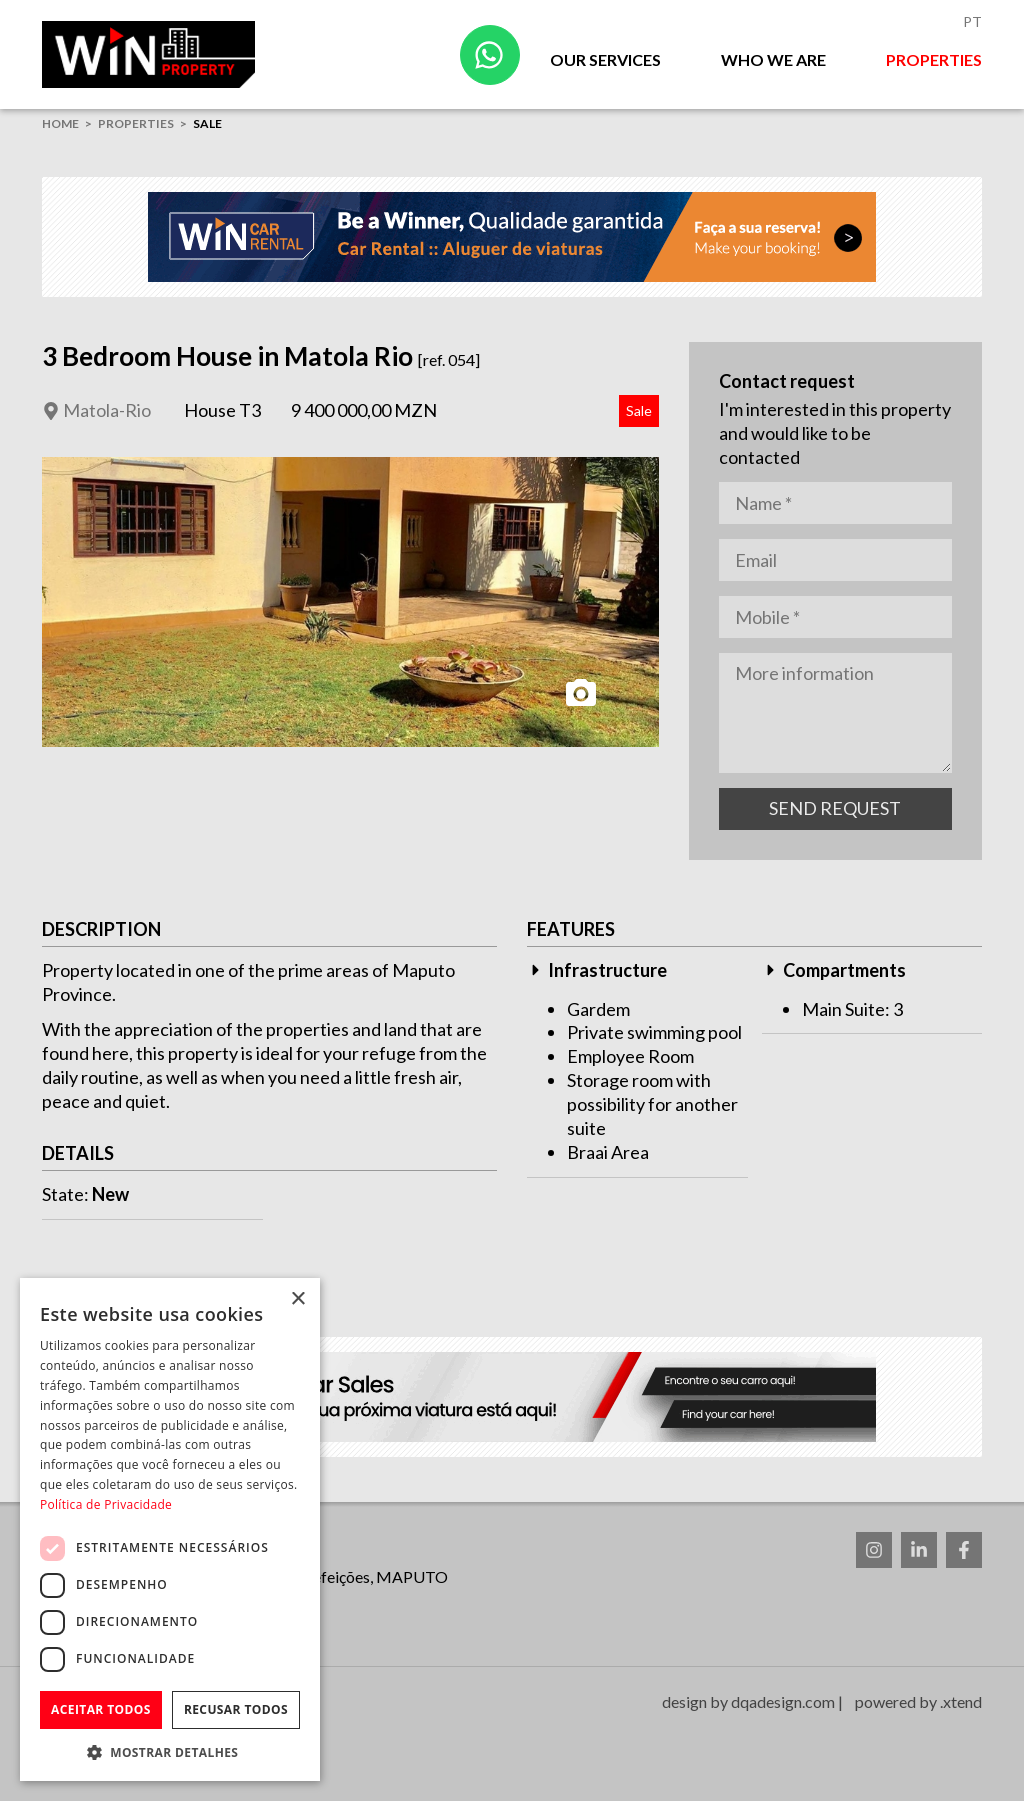  Describe the element at coordinates (170, 1529) in the screenshot. I see `[dialog]` at that location.